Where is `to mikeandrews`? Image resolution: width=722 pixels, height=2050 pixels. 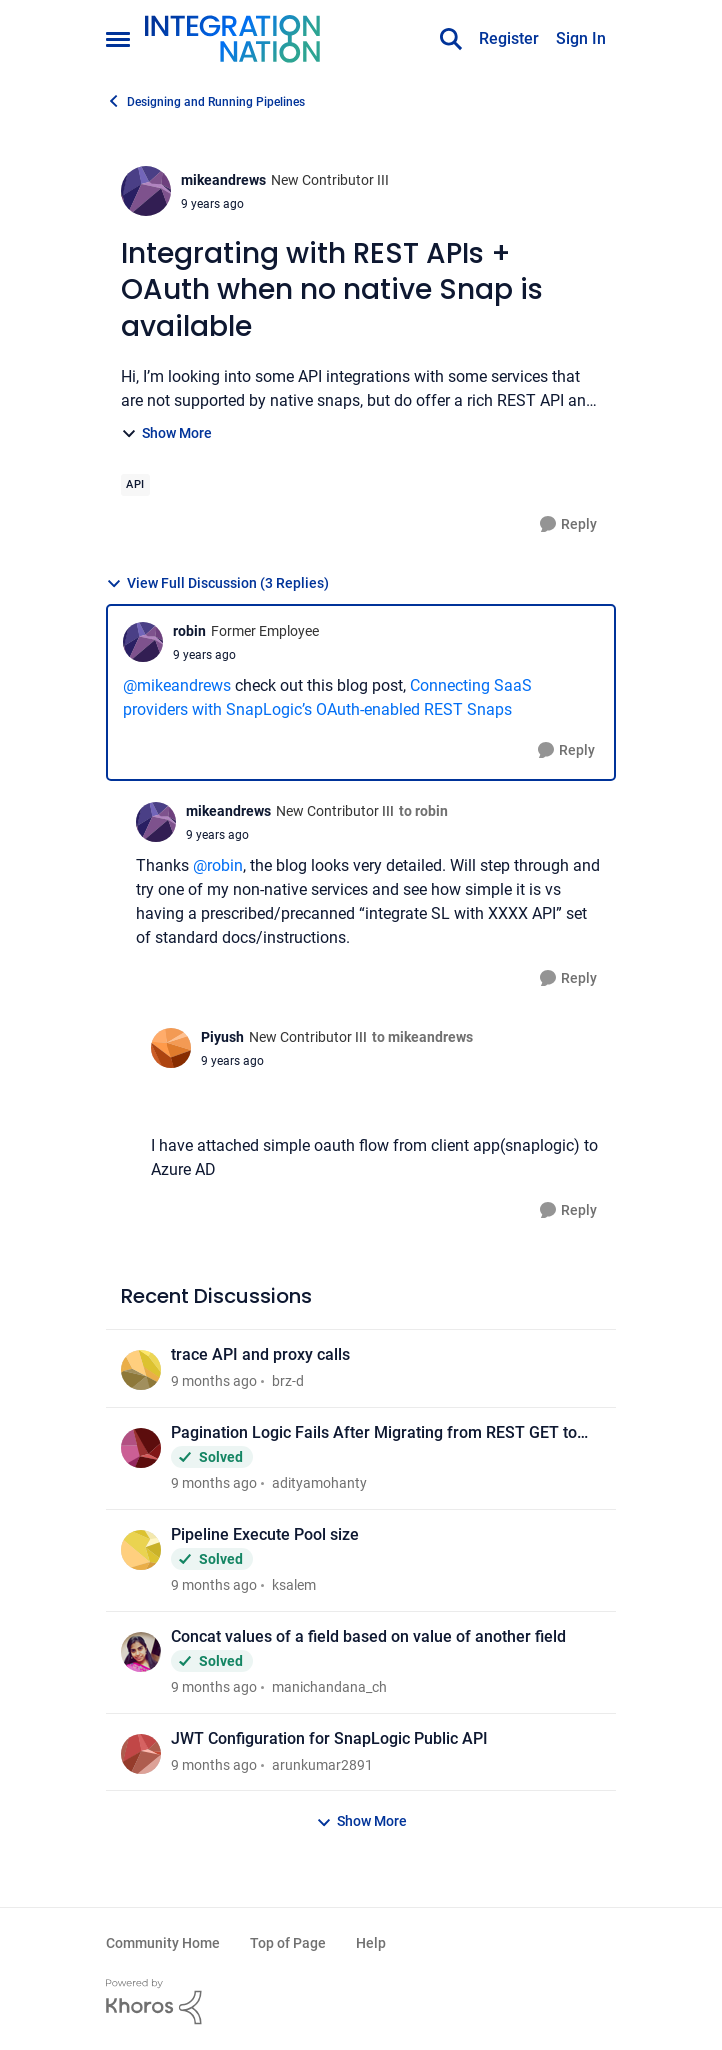
to mikeandrews is located at coordinates (422, 1037).